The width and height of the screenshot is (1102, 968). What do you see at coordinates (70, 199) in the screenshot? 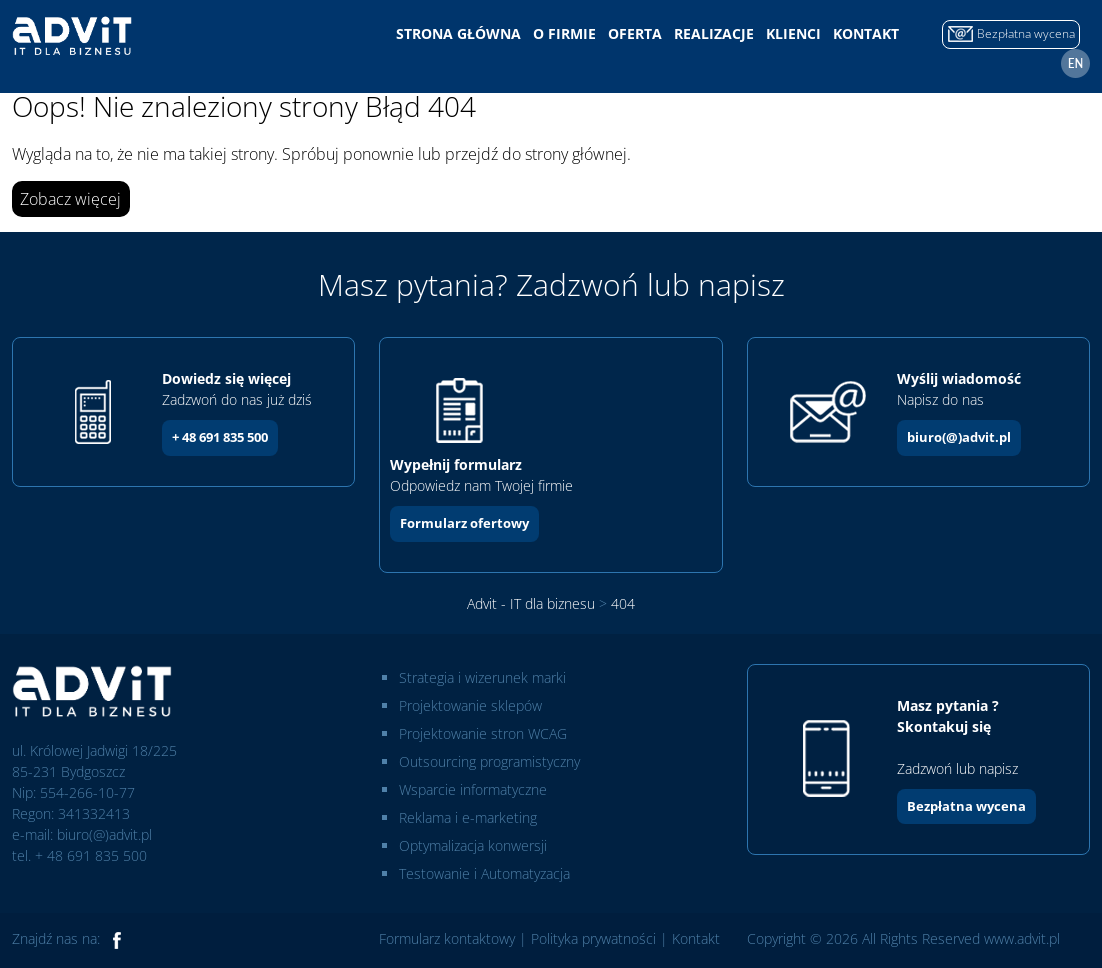
I see `Zobacz więcej` at bounding box center [70, 199].